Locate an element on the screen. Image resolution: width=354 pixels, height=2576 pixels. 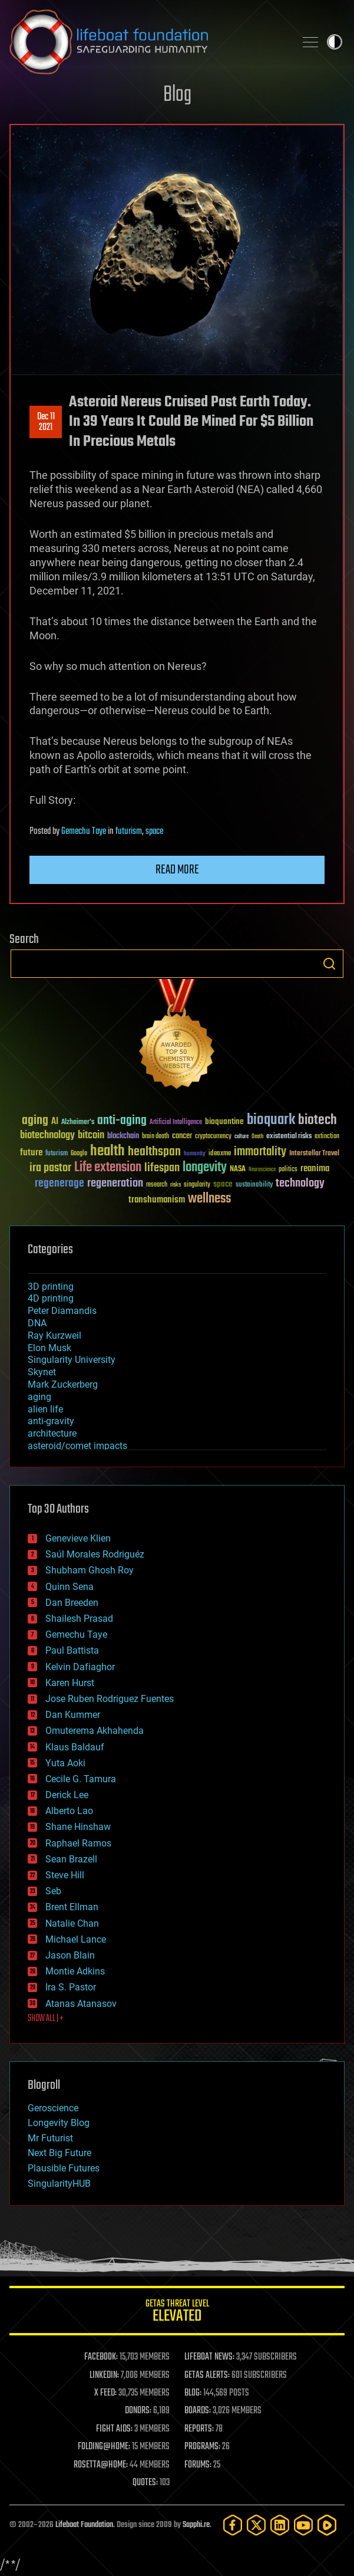
Gemechu Taye is located at coordinates (83, 831).